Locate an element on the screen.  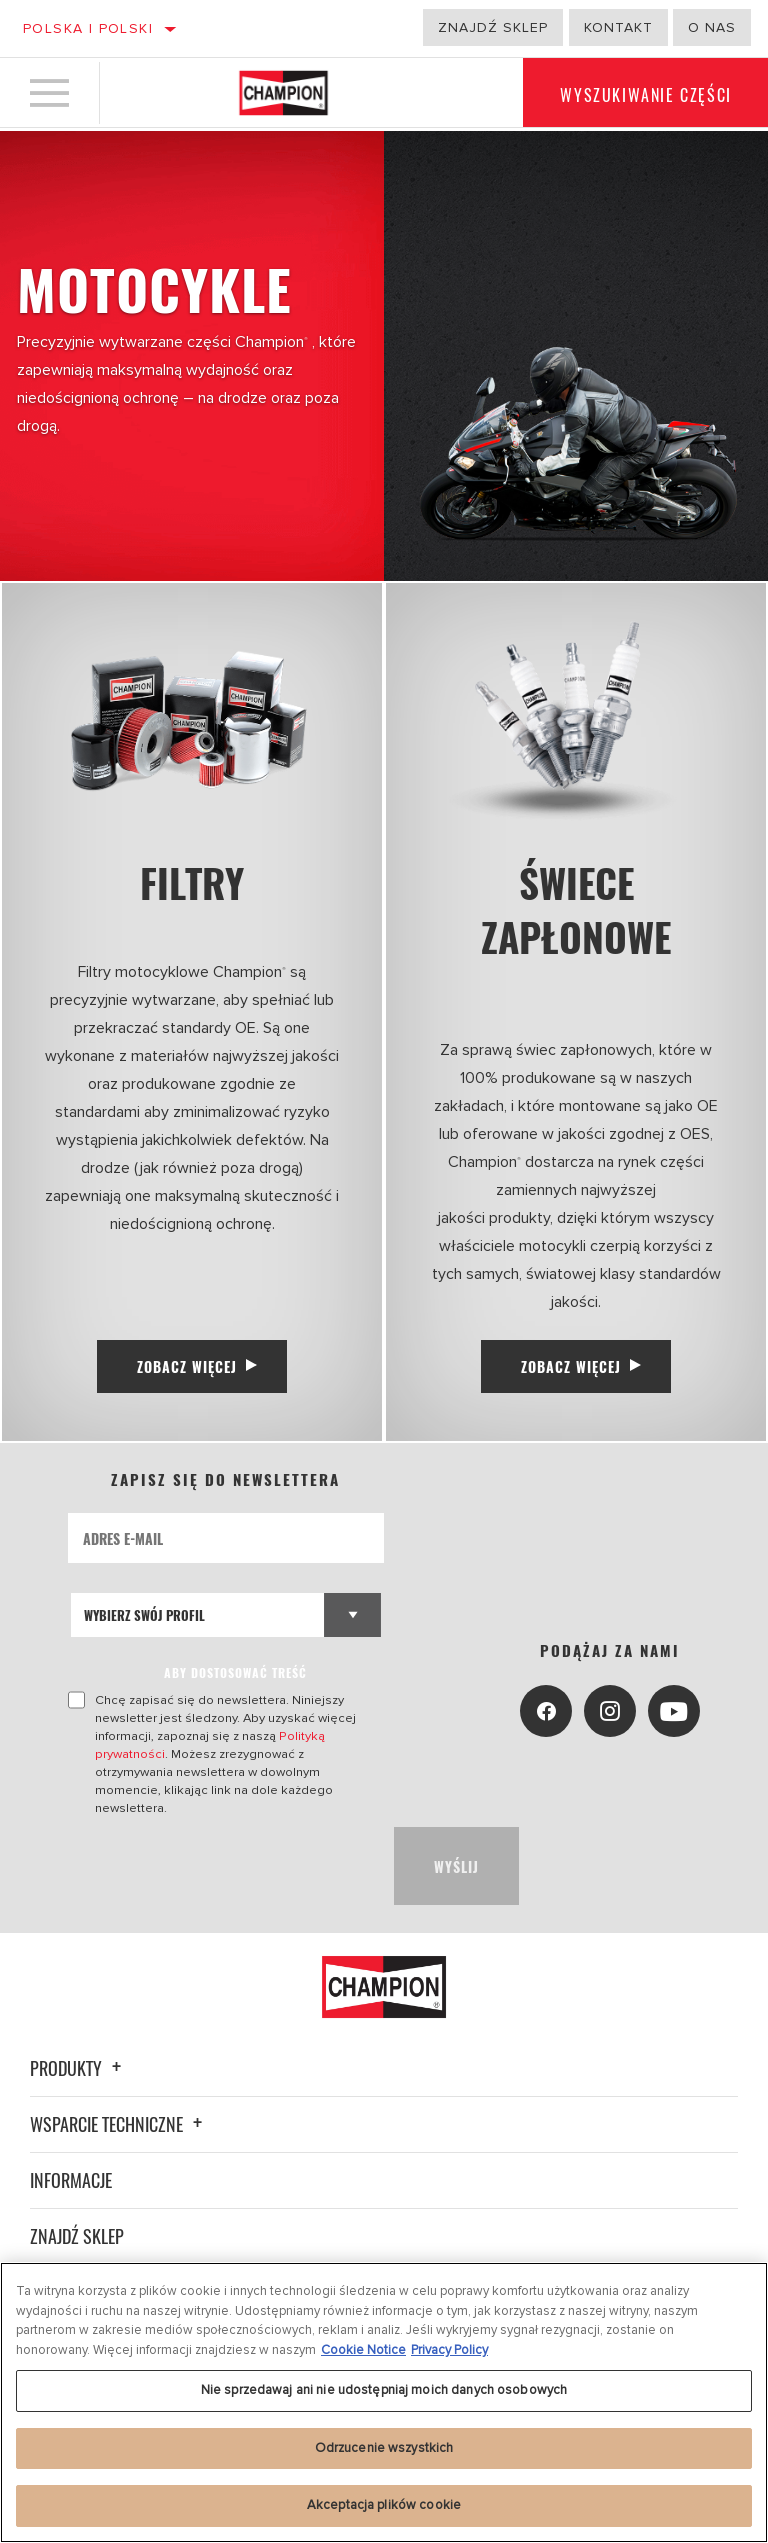
Produkty is located at coordinates (78, 2053).